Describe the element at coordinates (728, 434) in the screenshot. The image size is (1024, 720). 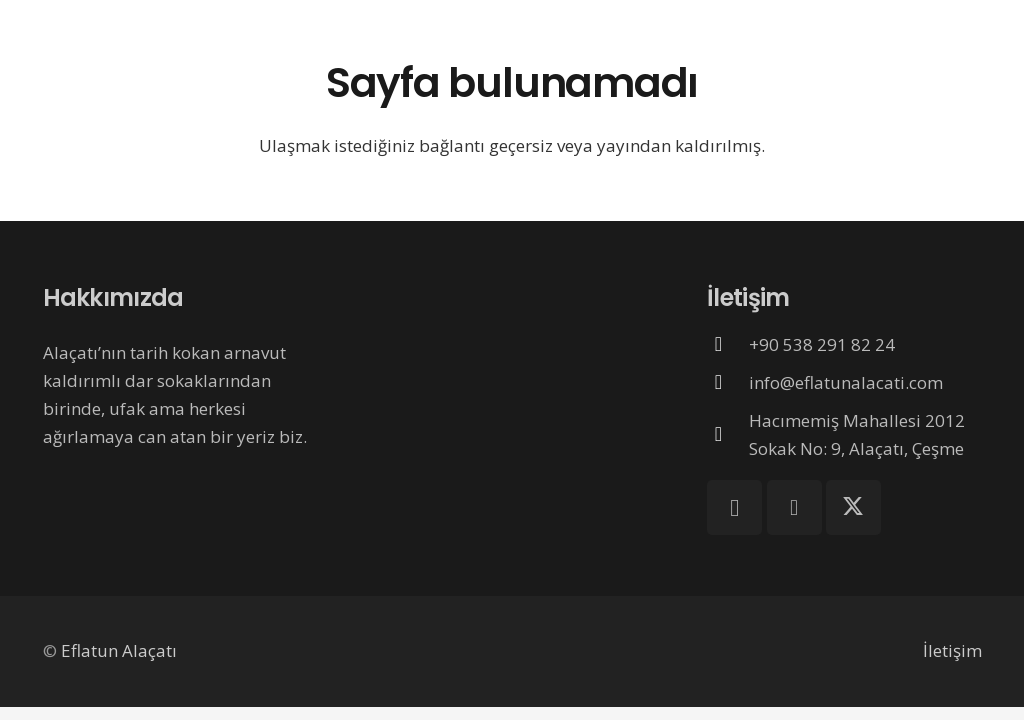
I see `[Hacımemiş Mahallesi 2012 Sokak No: 9, Alaçatı, Çeşme]` at that location.